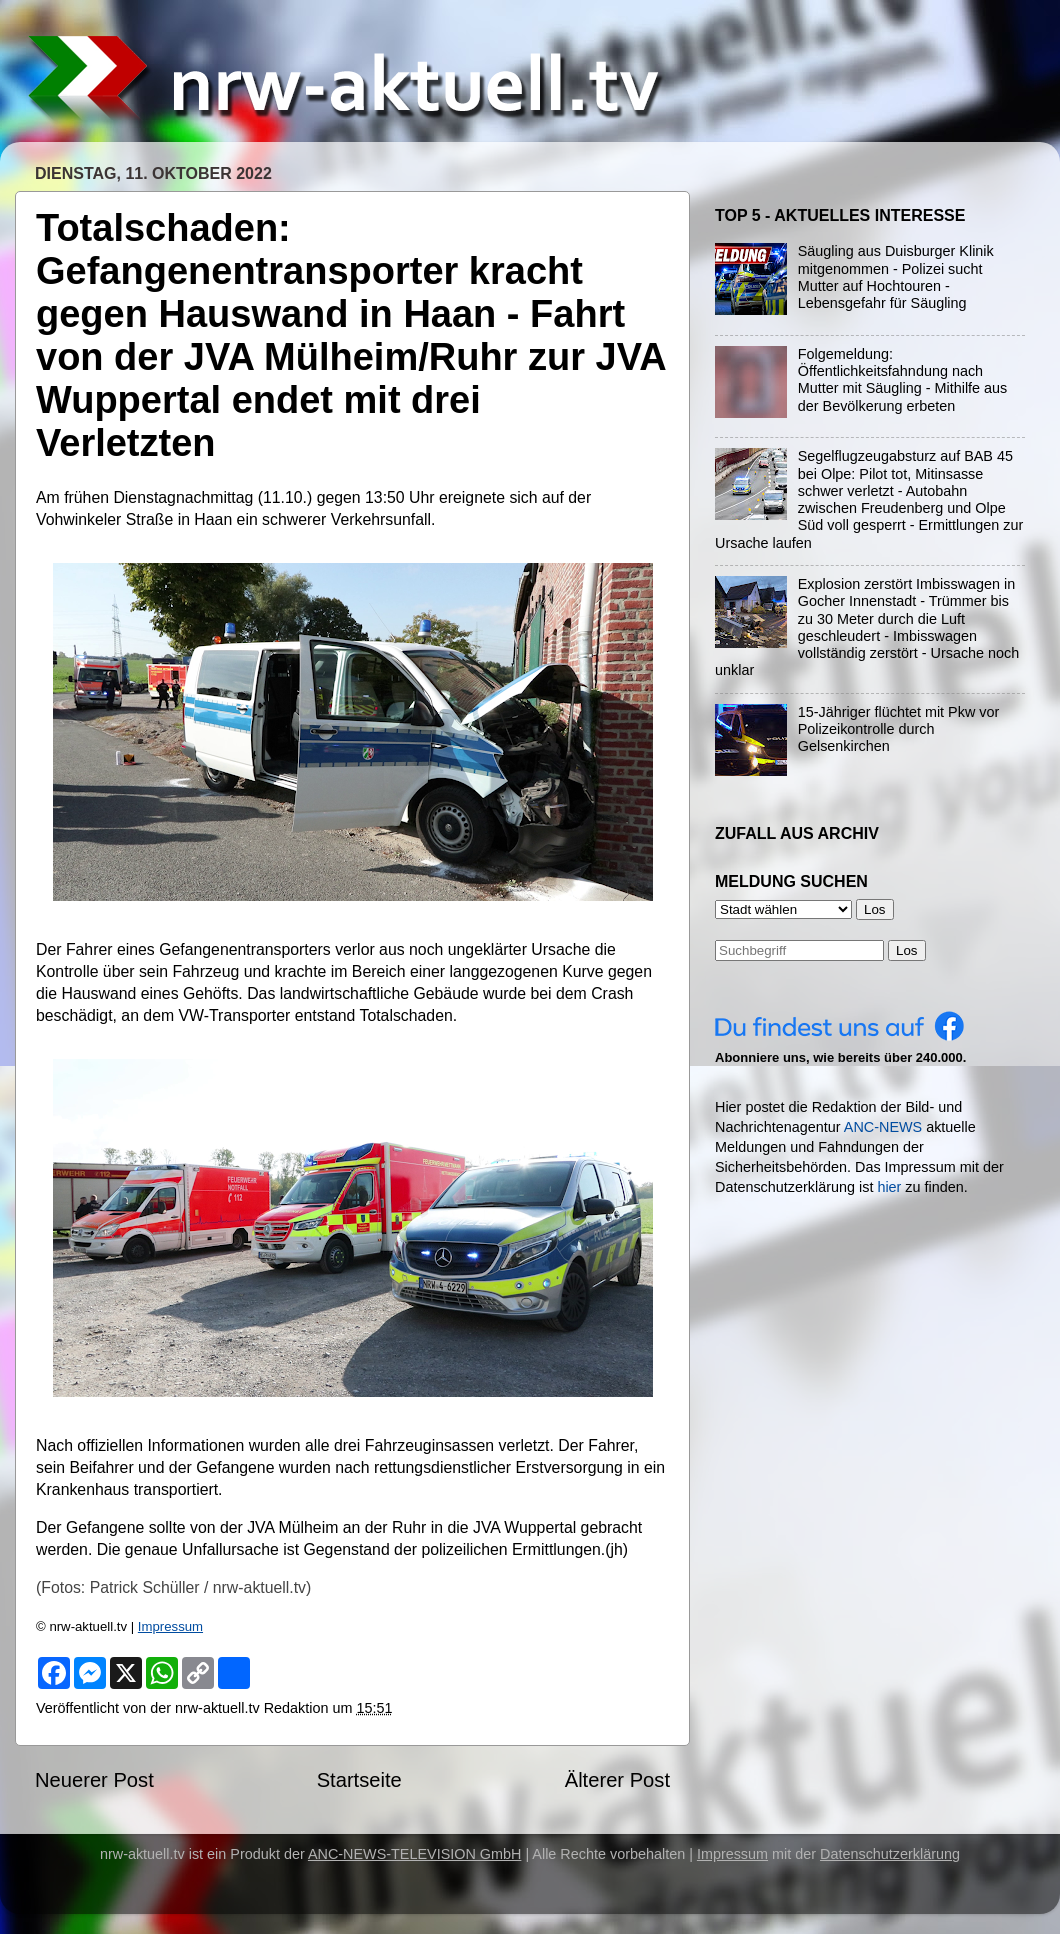  What do you see at coordinates (890, 1854) in the screenshot?
I see `Datenschutzerklärung` at bounding box center [890, 1854].